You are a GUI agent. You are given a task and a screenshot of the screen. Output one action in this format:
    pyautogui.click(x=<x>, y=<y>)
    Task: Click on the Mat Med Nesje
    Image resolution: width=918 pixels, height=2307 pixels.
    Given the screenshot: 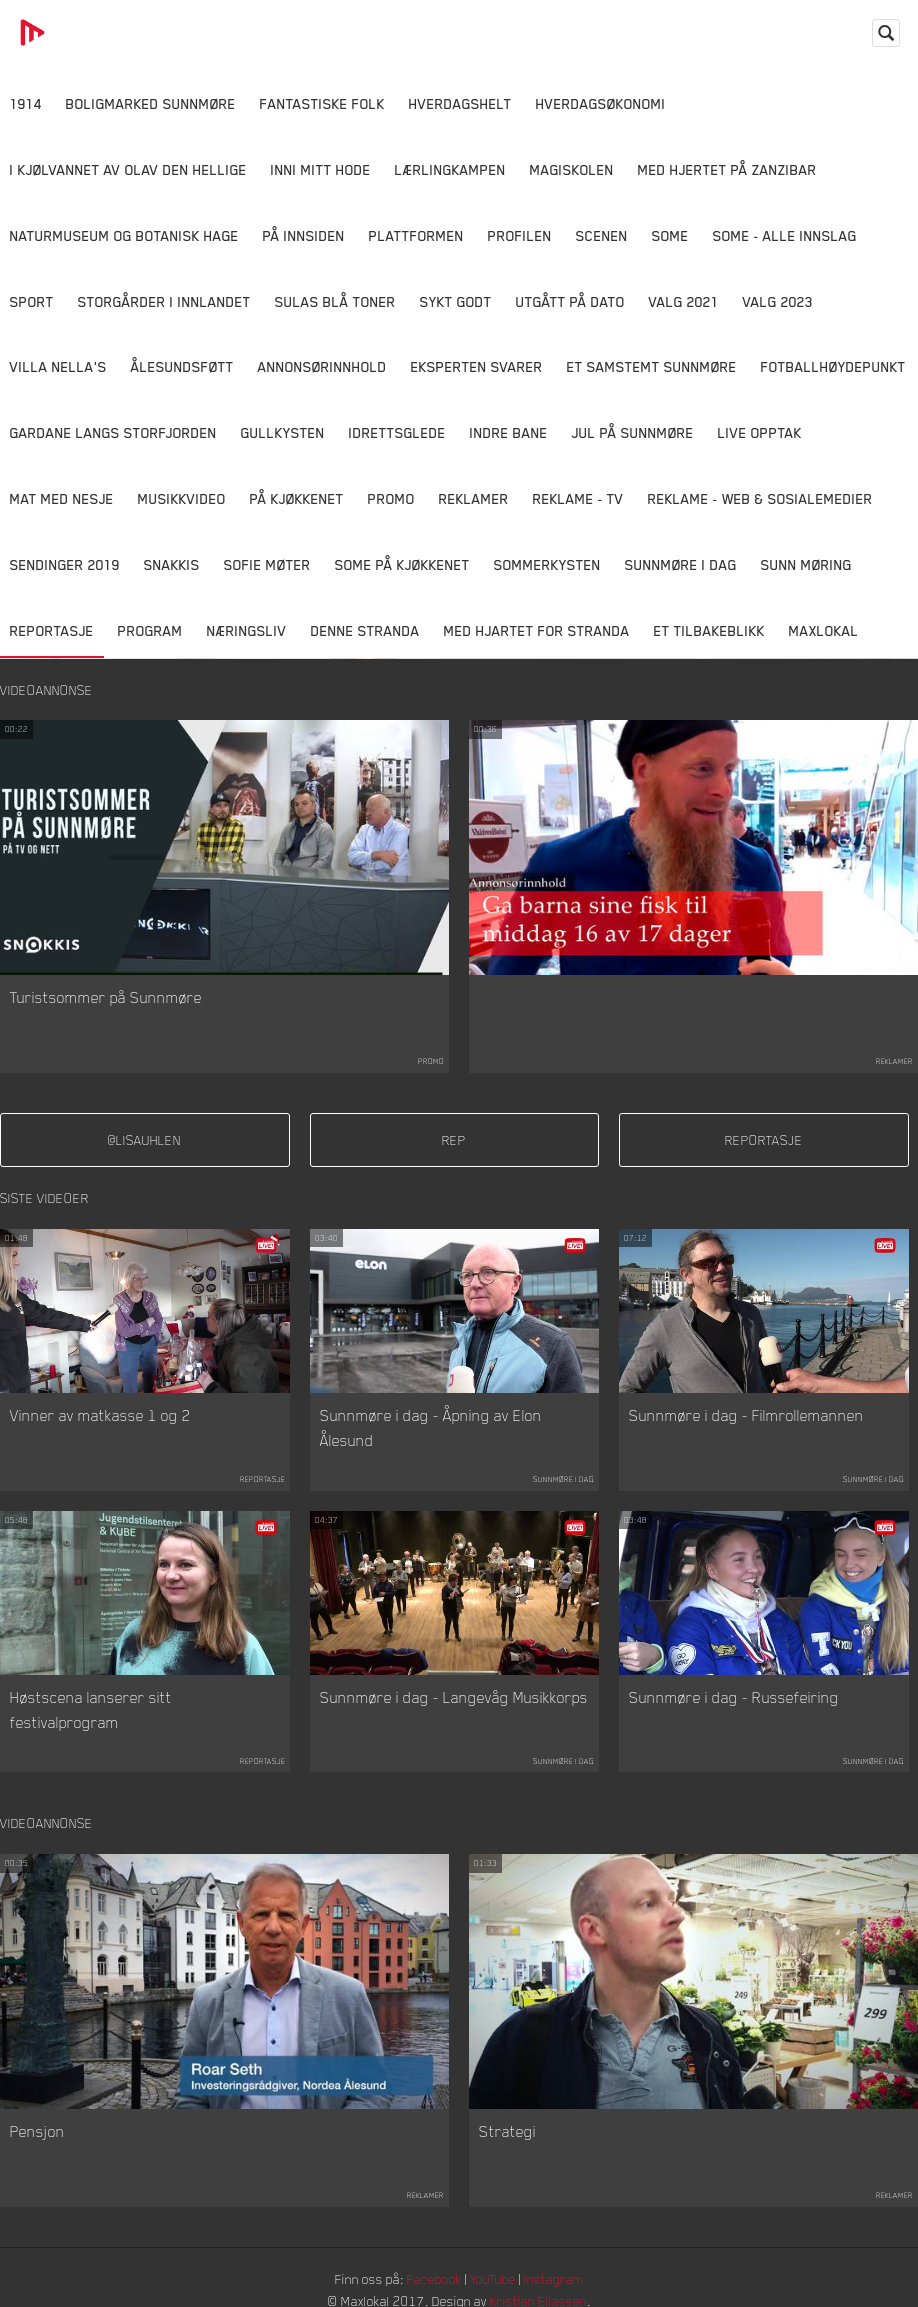 What is the action you would take?
    pyautogui.click(x=62, y=498)
    